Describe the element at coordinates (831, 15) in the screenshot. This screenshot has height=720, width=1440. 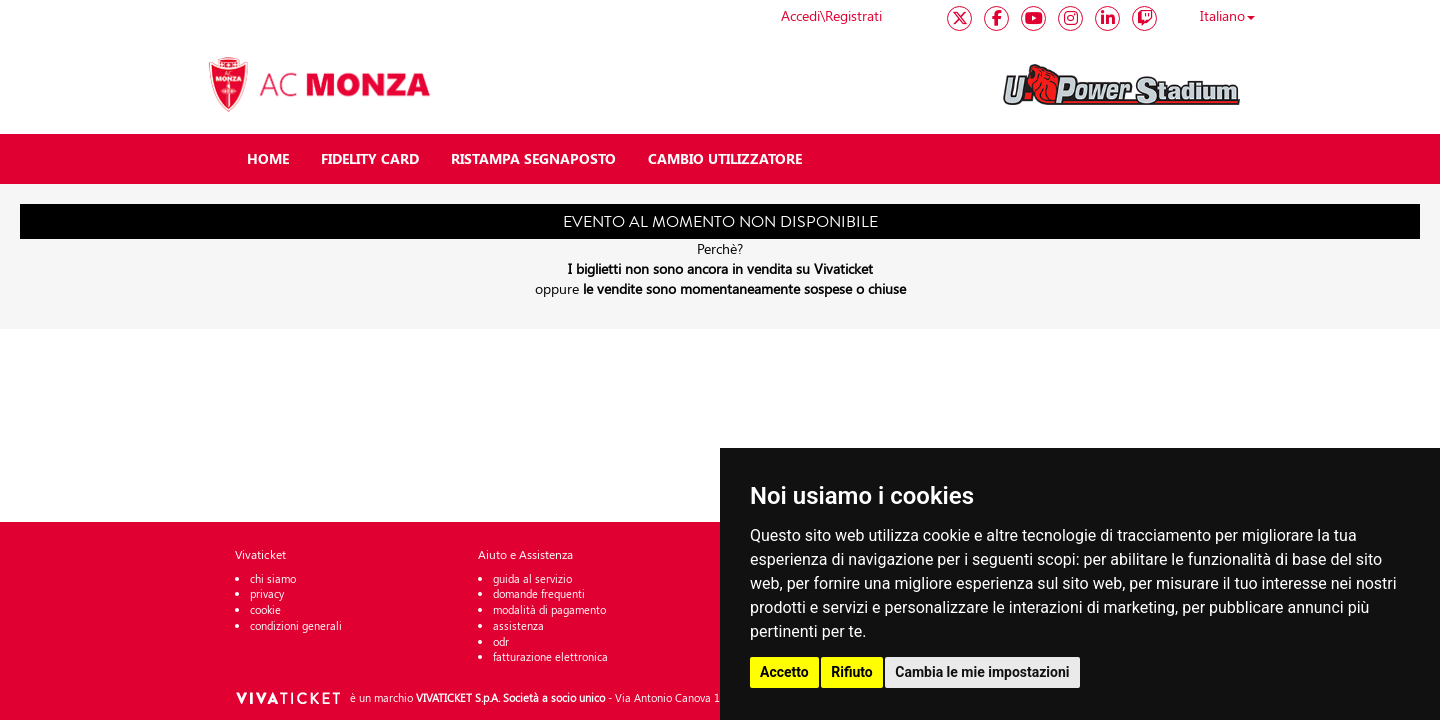
I see `Accedi\Registrati` at that location.